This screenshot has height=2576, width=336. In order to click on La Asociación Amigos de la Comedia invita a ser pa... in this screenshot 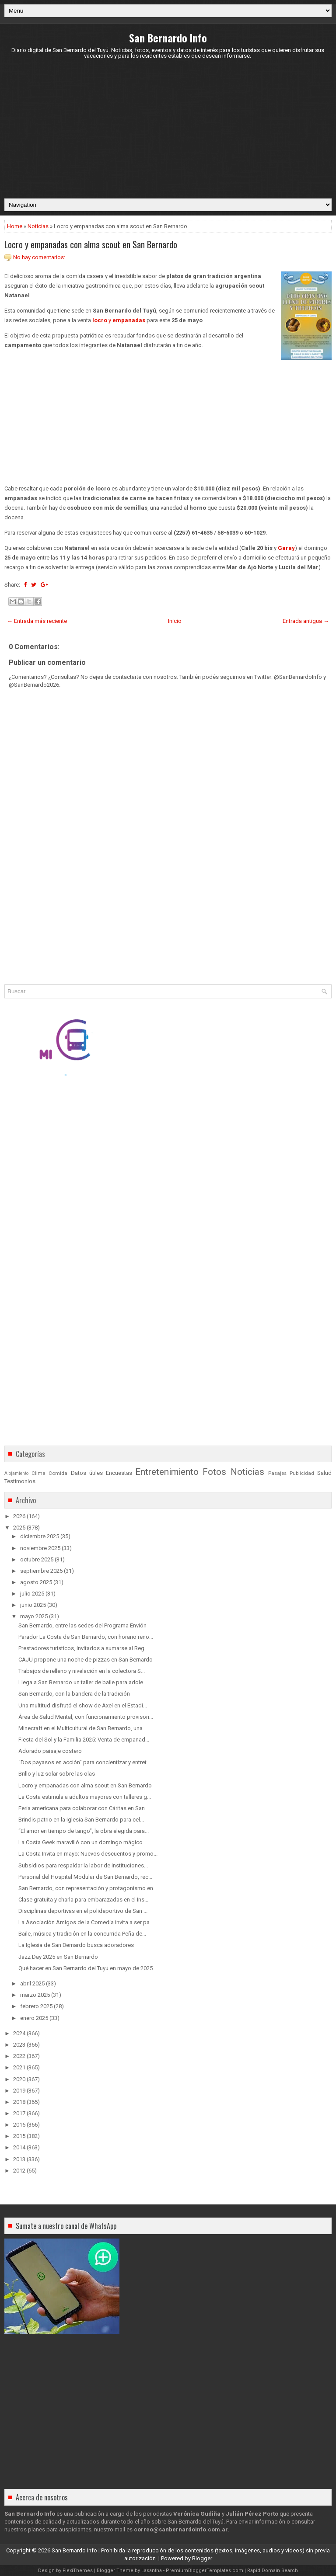, I will do `click(86, 1922)`.